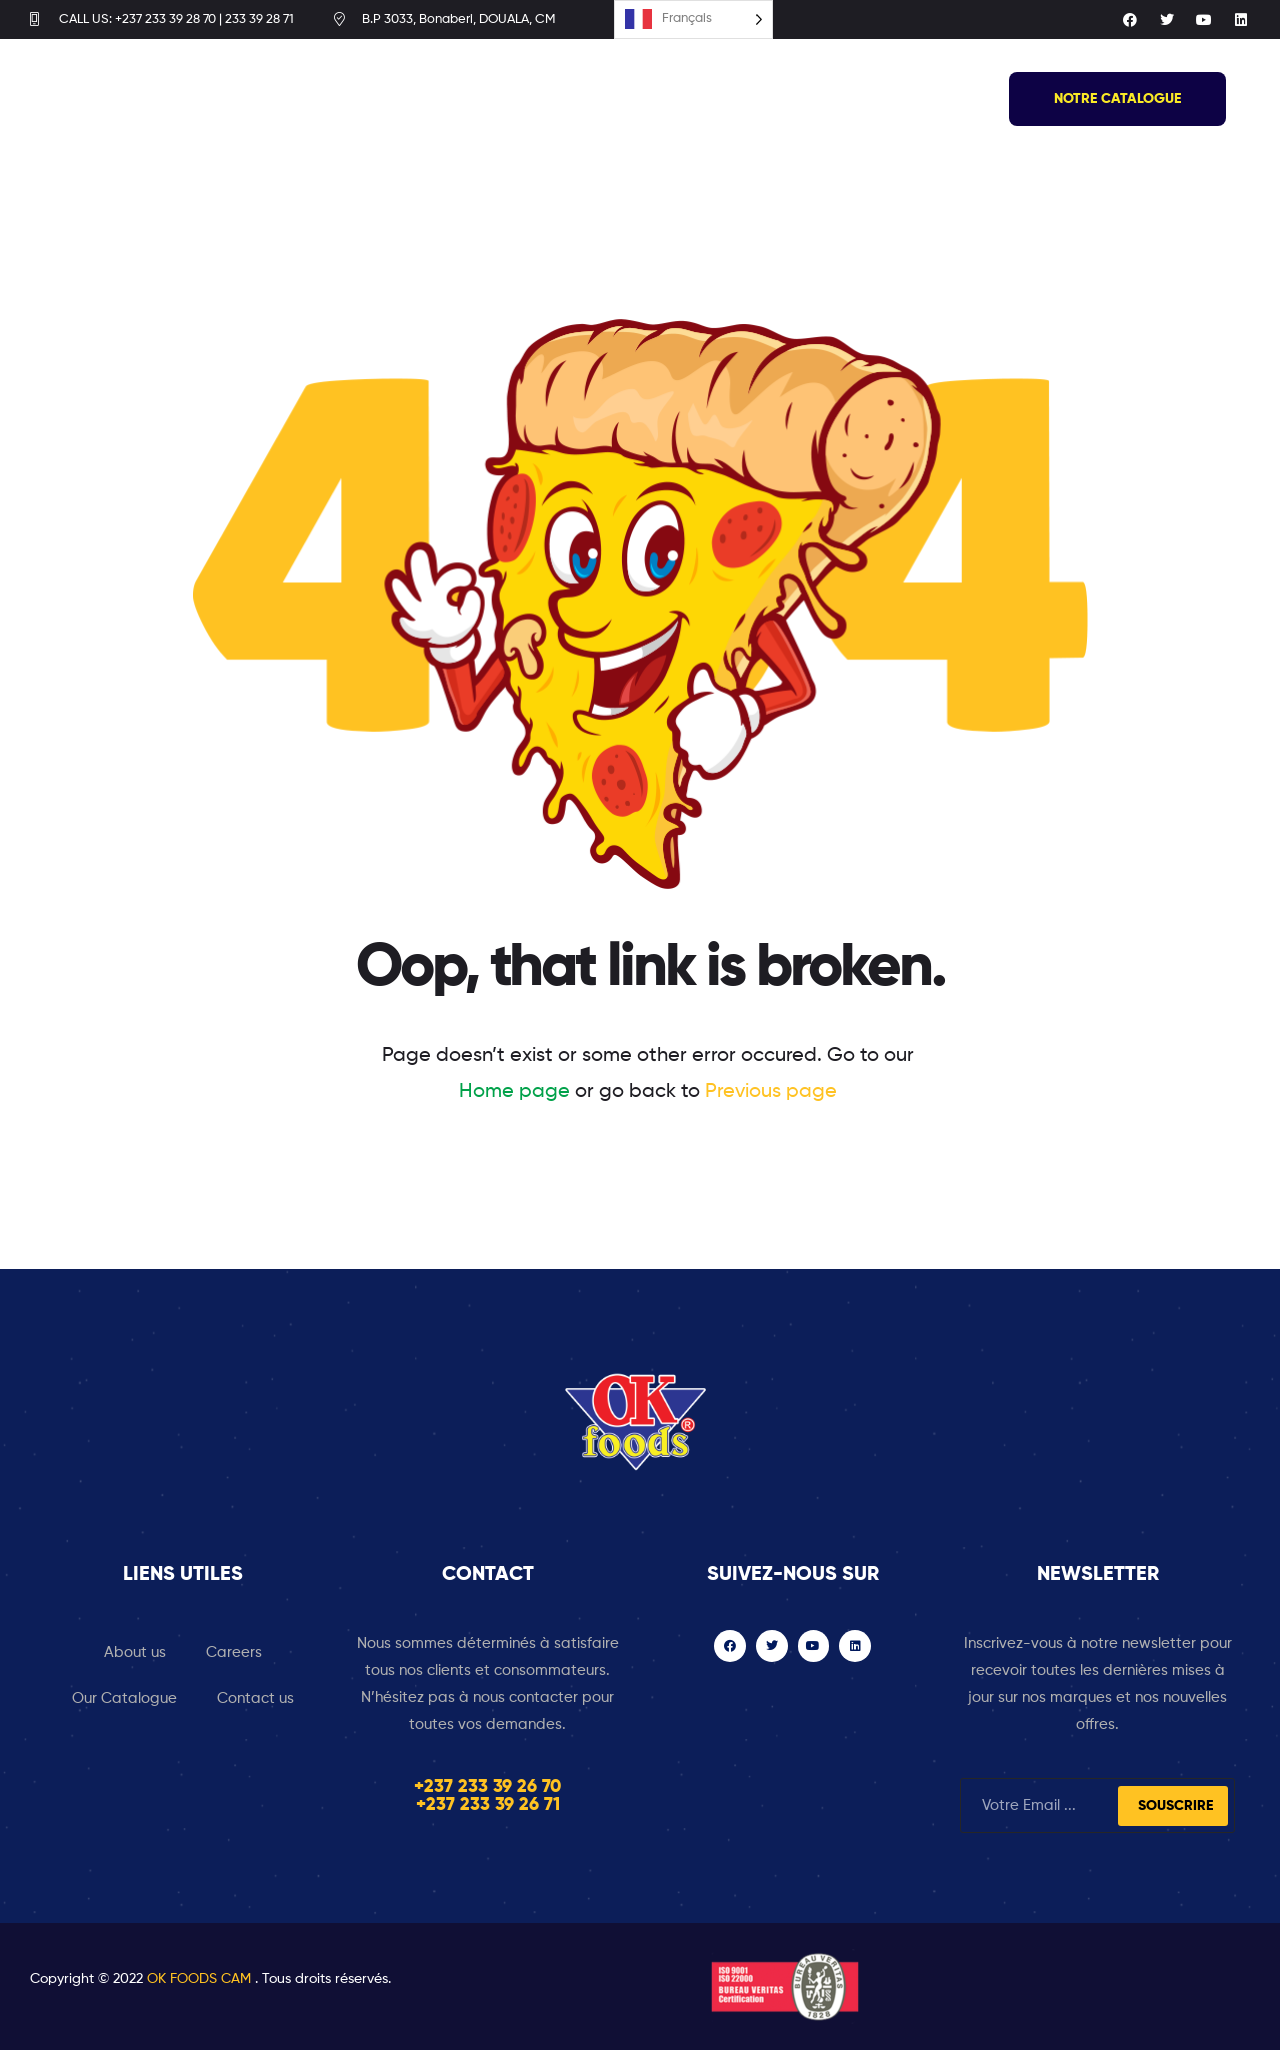 The image size is (1280, 2053). I want to click on Careers, so click(234, 1655).